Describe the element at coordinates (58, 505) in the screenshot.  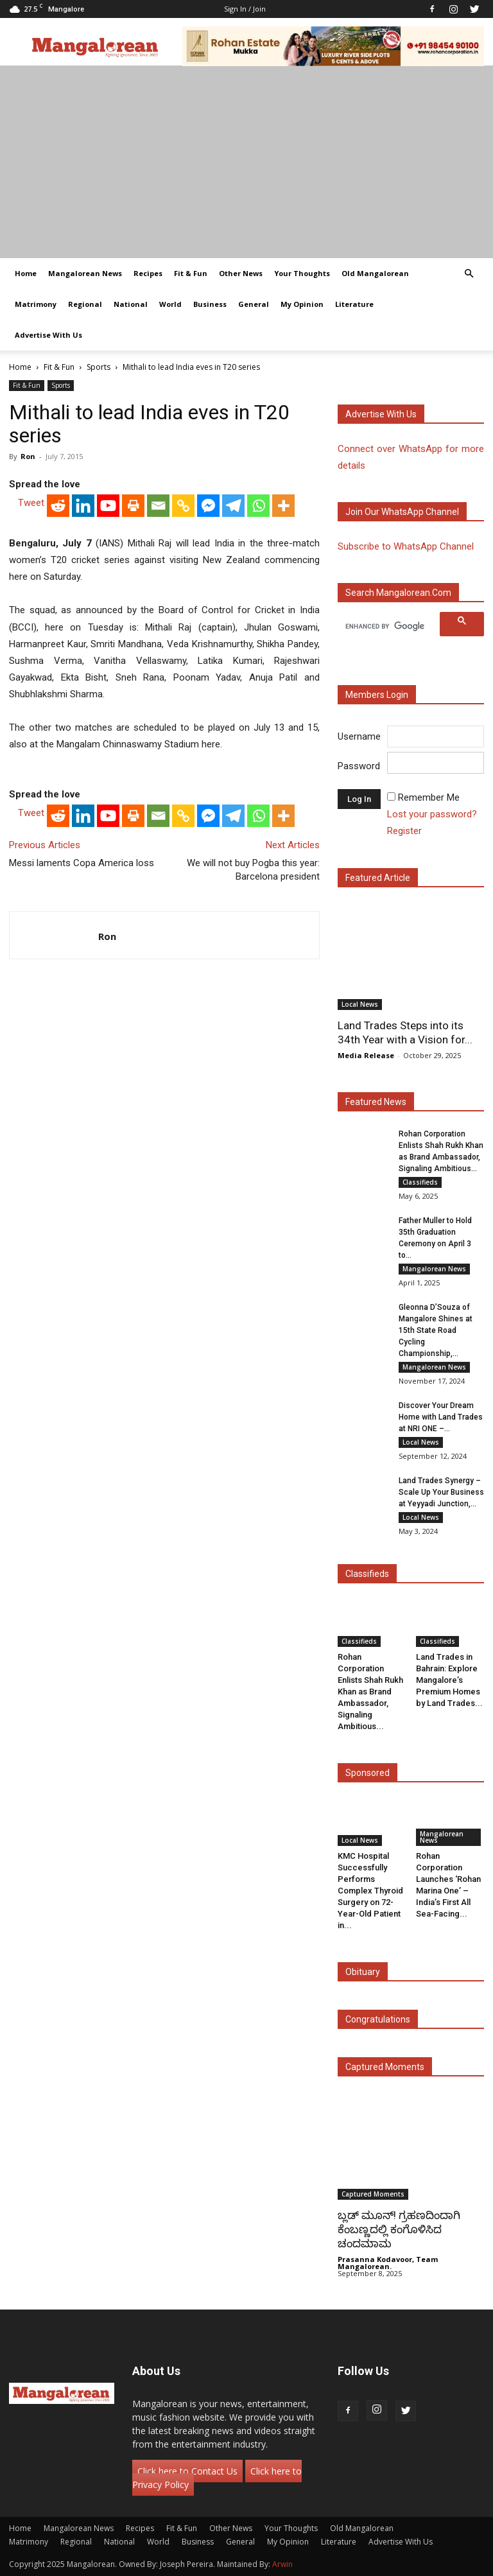
I see `[Reddit]` at that location.